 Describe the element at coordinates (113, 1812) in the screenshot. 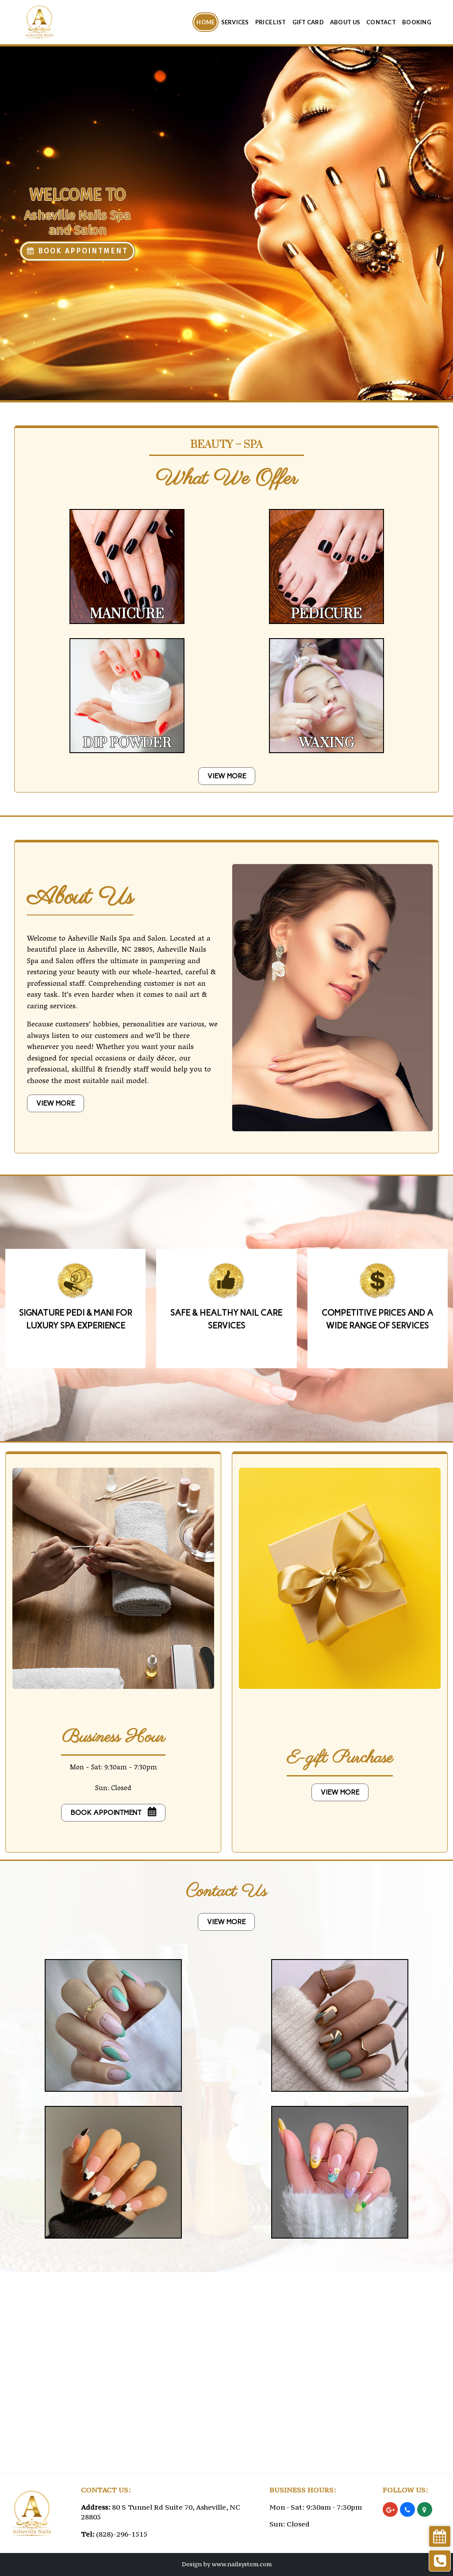

I see `Book Appointment` at that location.